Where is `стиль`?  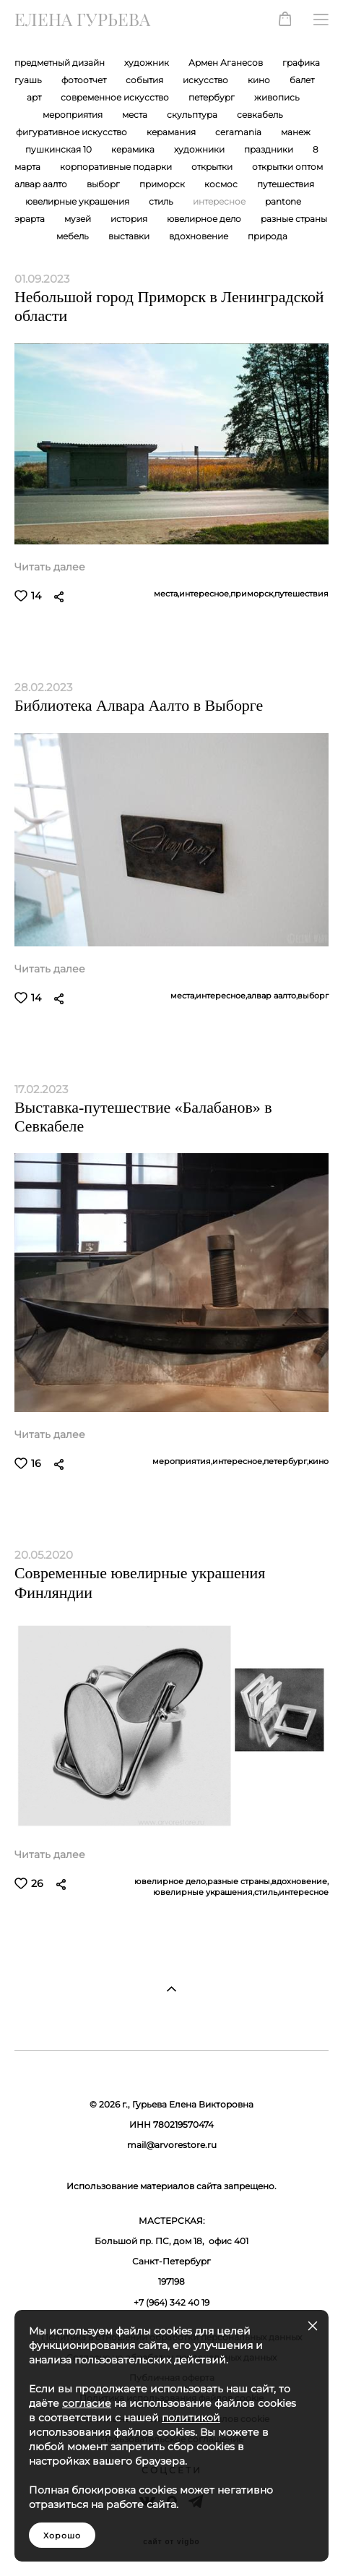 стиль is located at coordinates (162, 202).